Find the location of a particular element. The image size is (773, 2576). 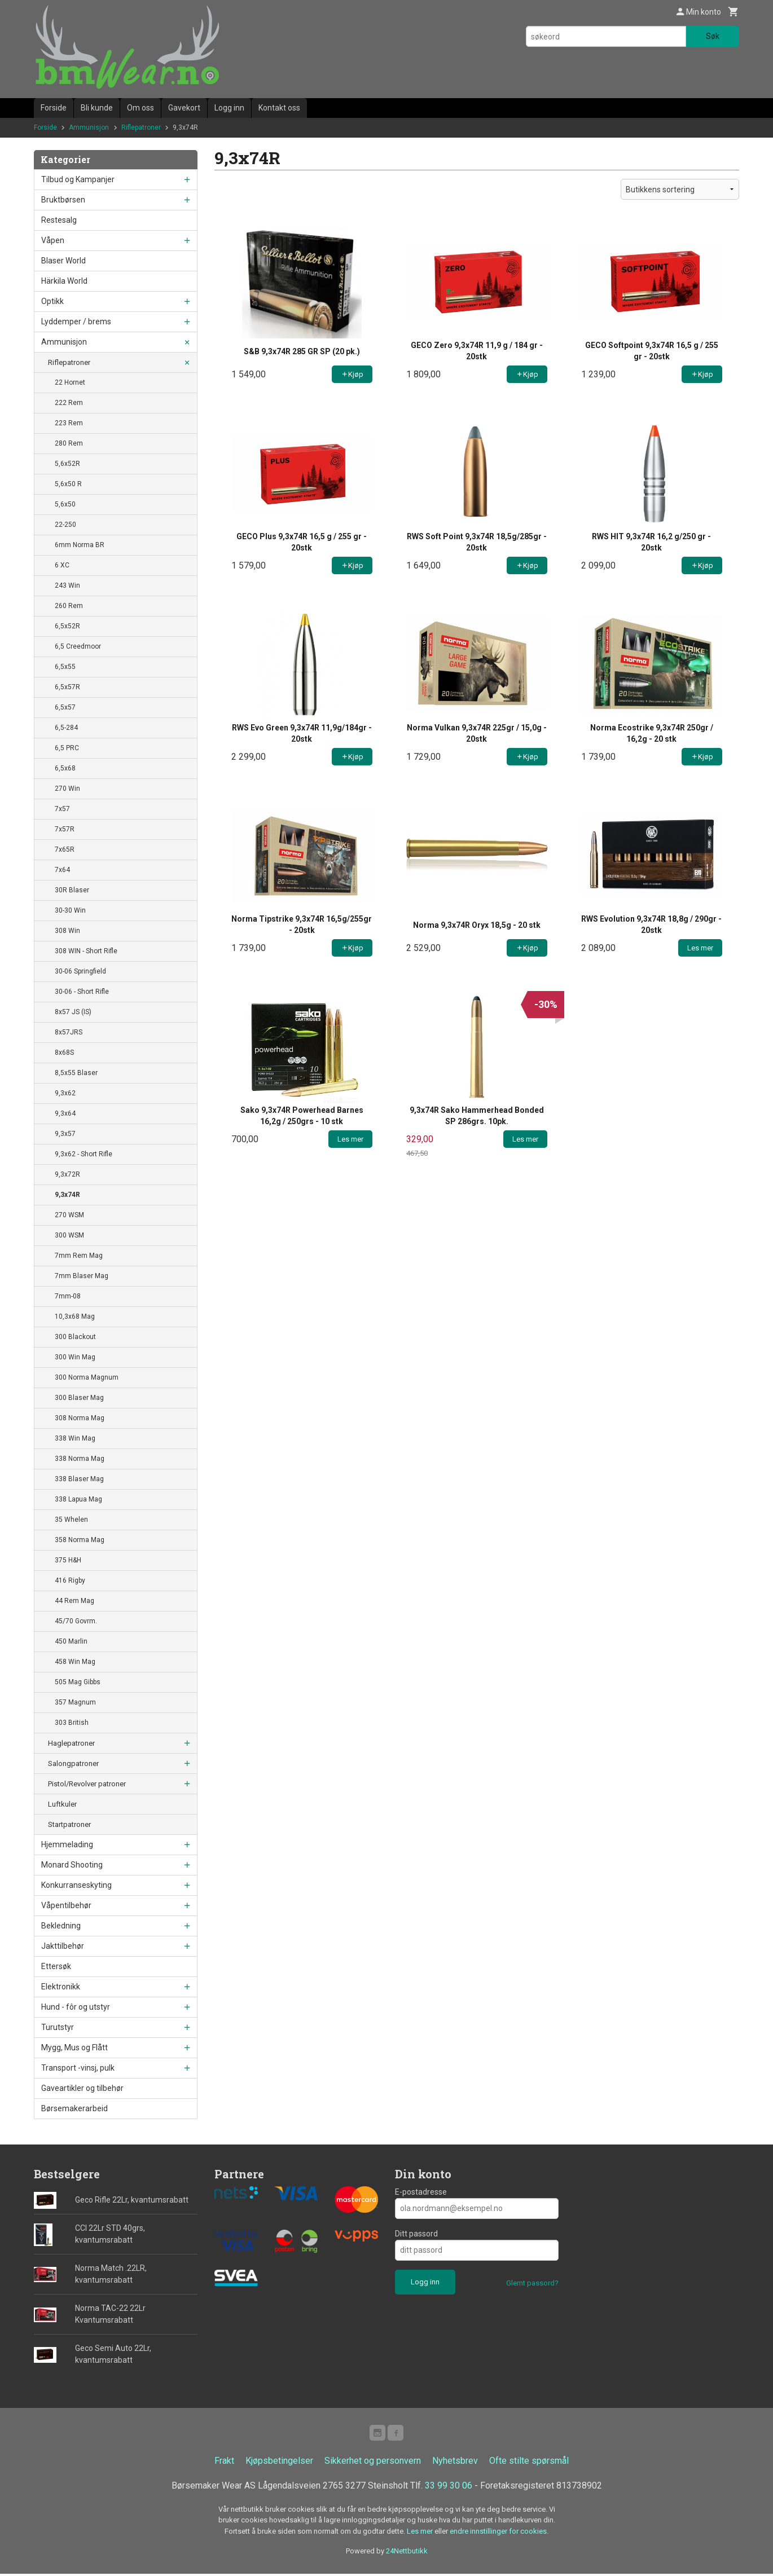

Ammunisjon is located at coordinates (64, 341).